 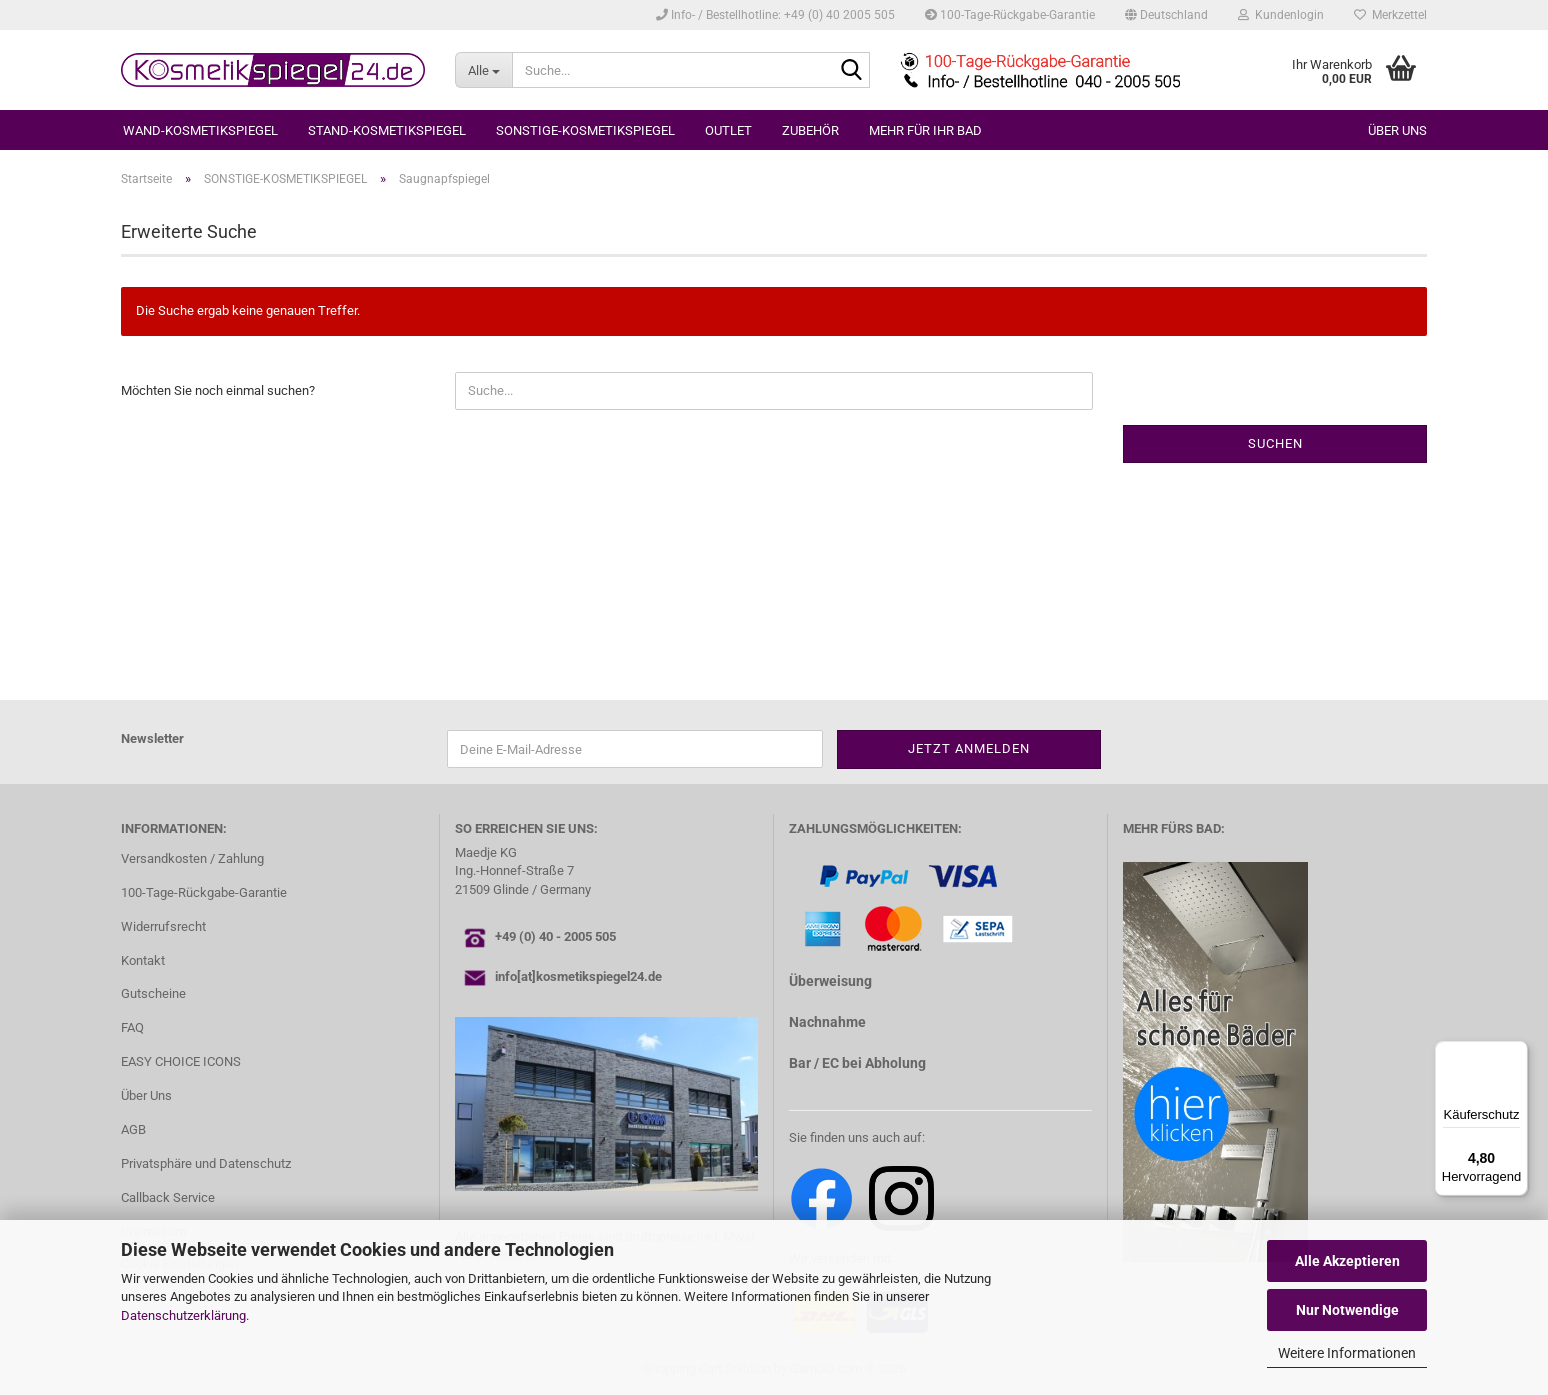 I want to click on Kontakt, so click(x=143, y=960).